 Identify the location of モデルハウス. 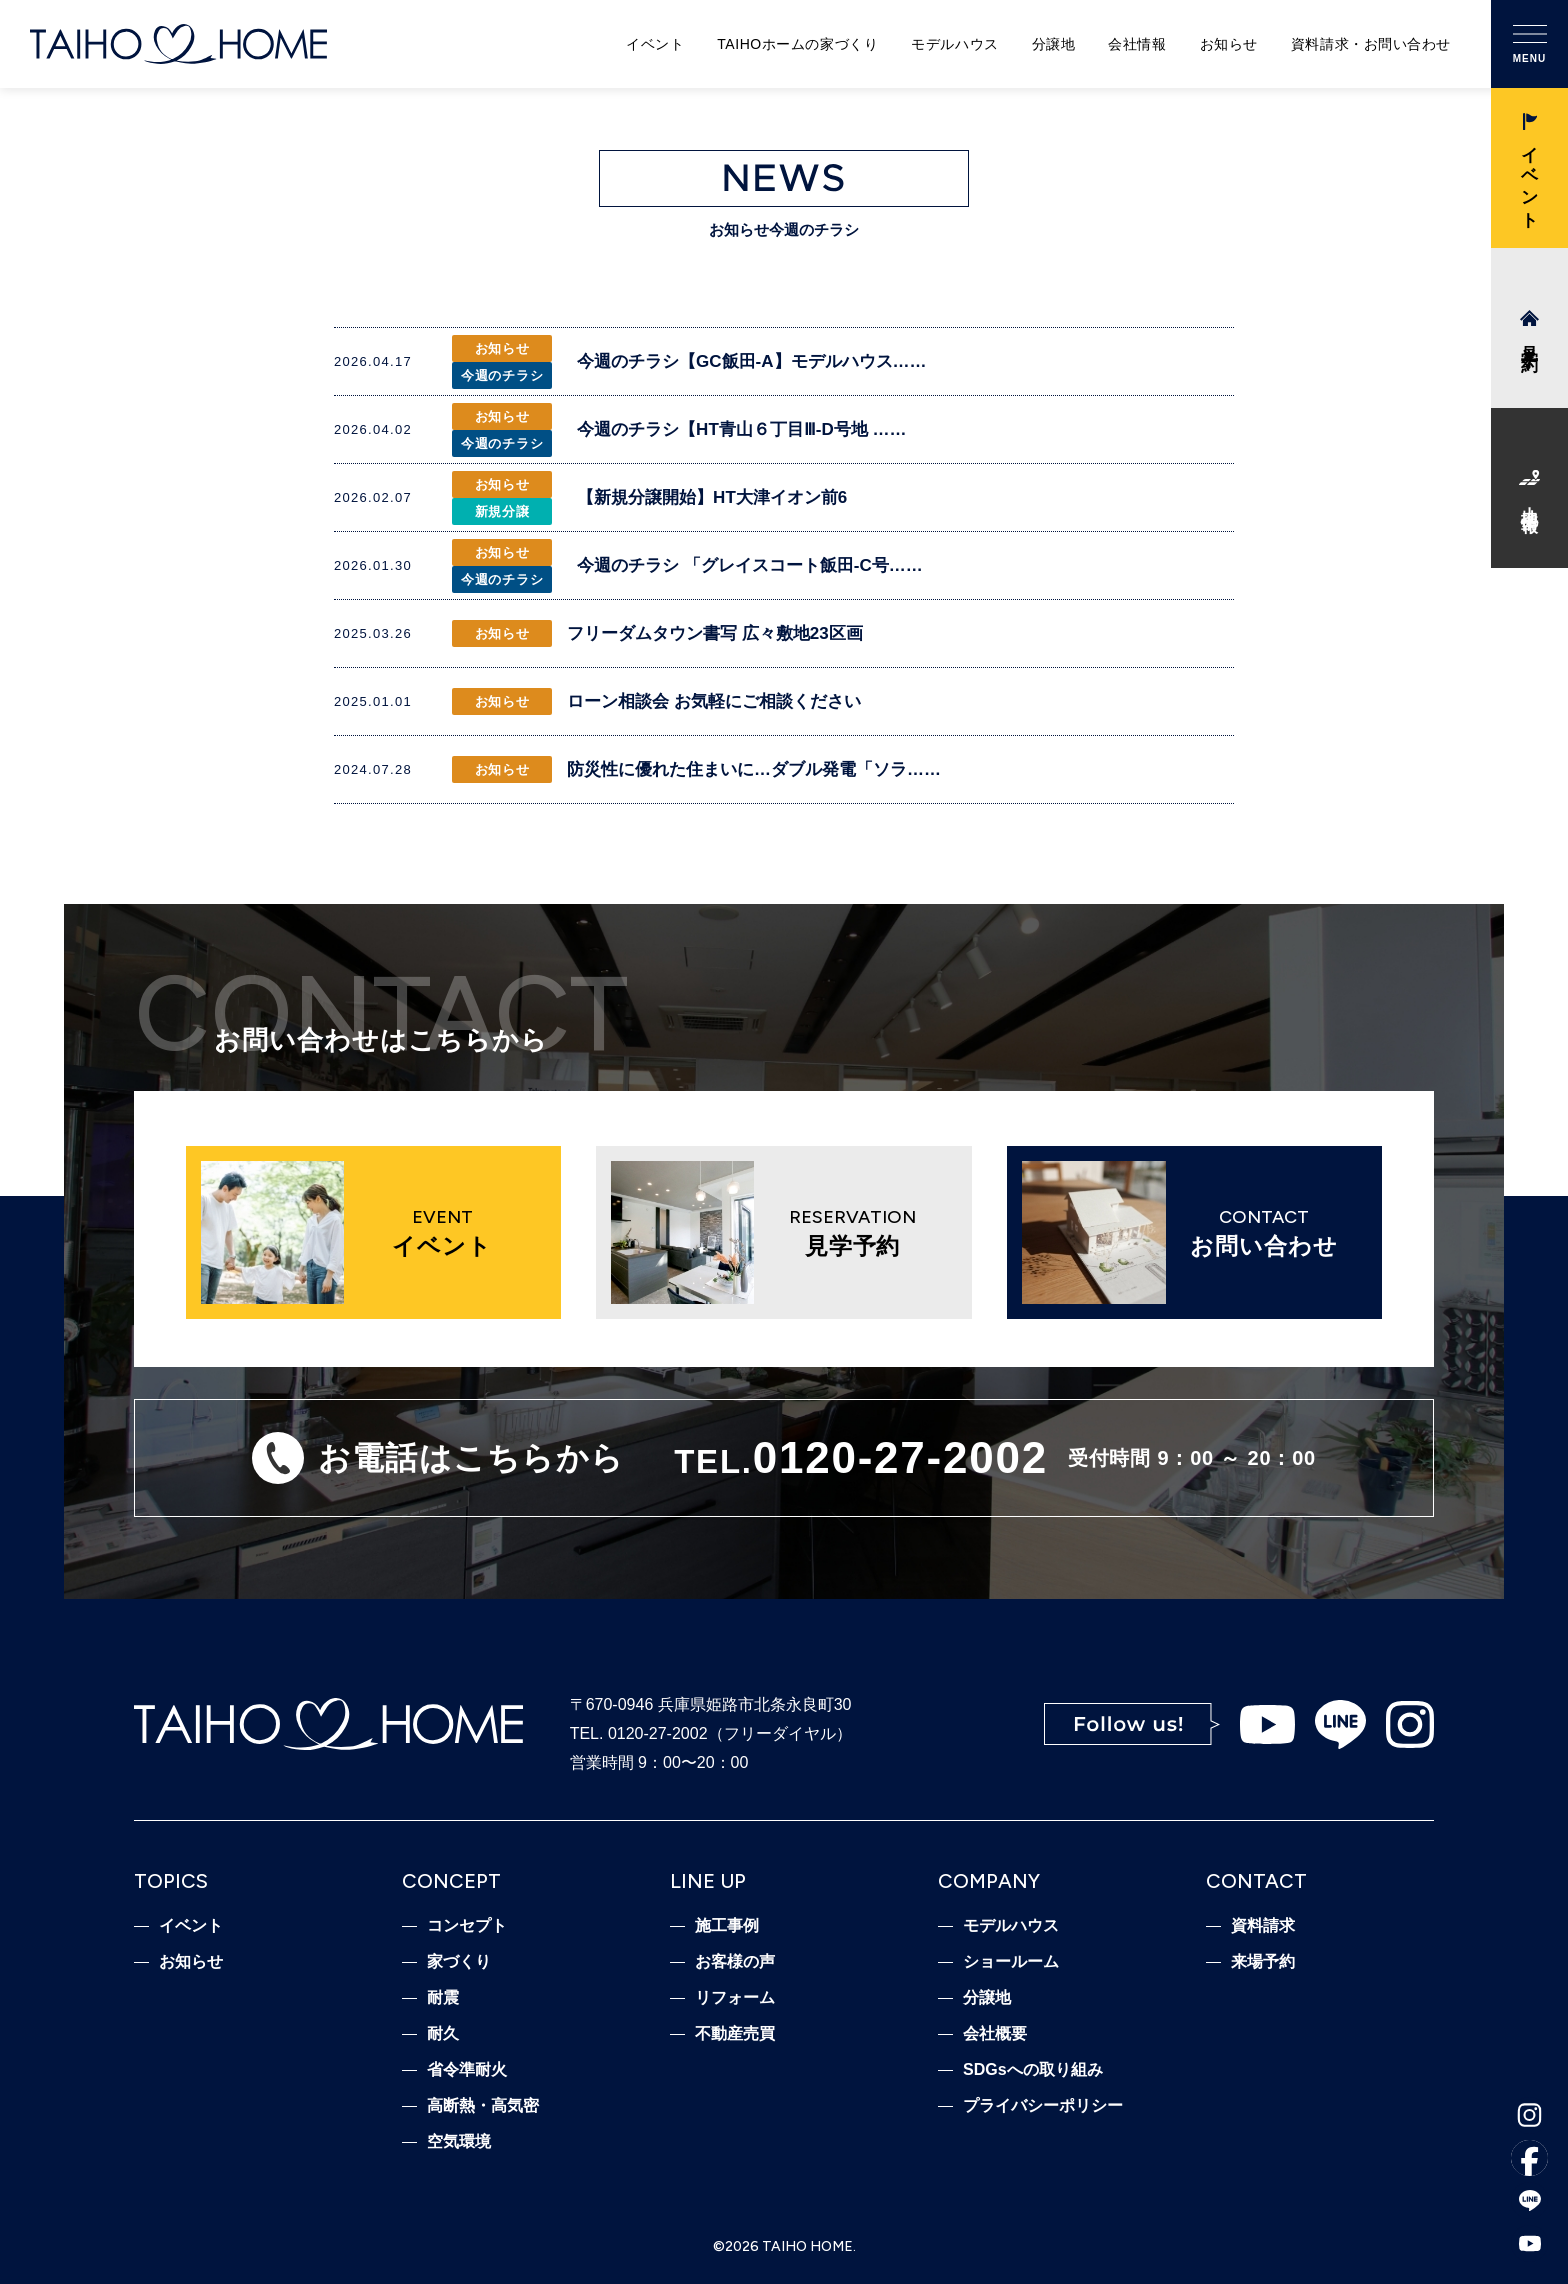
(954, 44).